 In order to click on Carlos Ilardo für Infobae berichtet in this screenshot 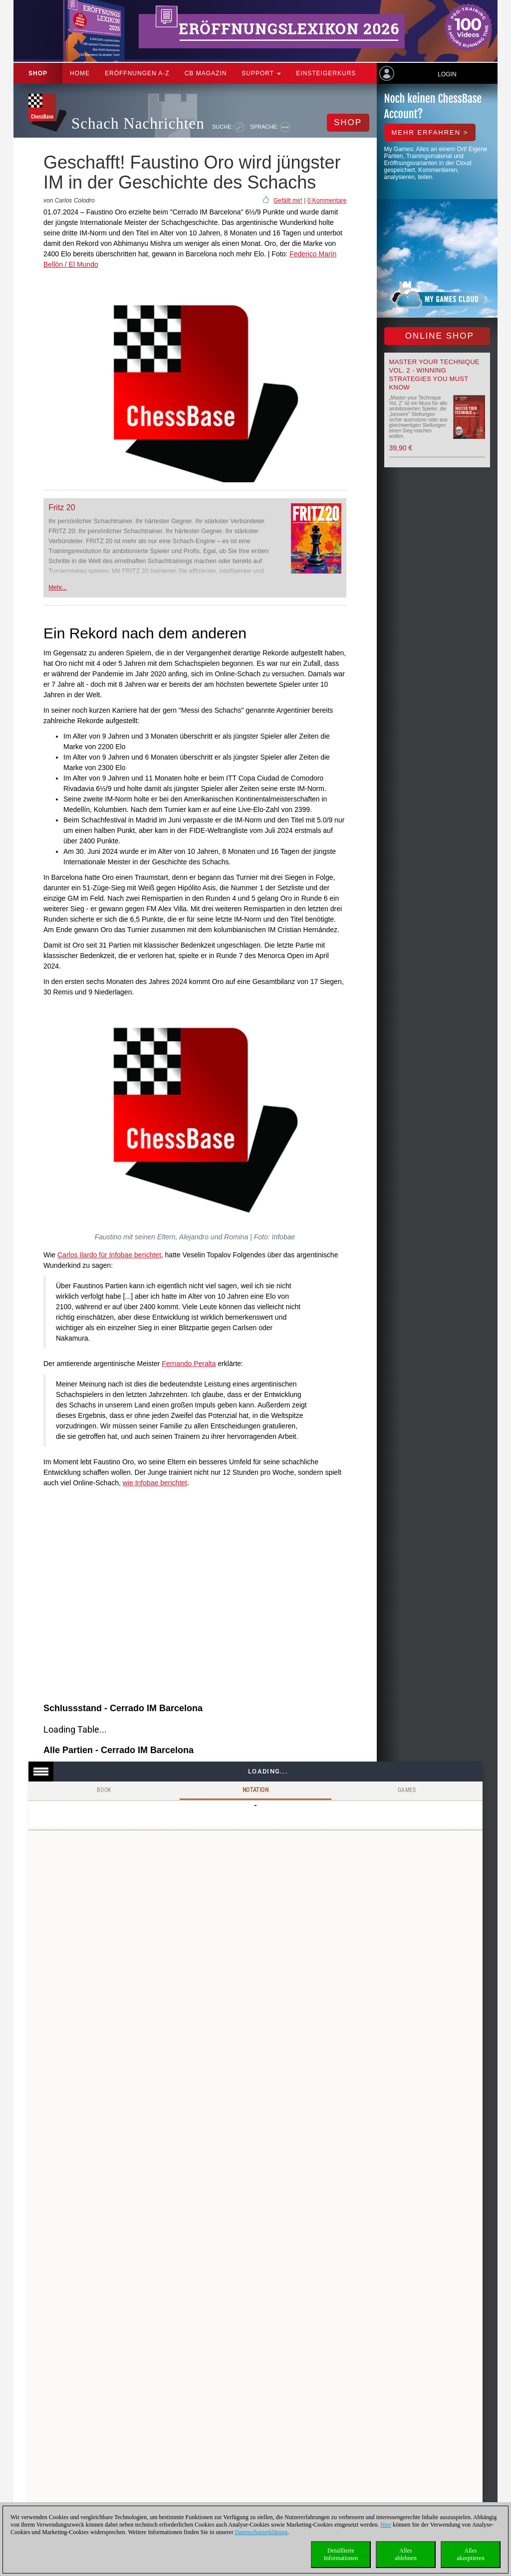, I will do `click(109, 1255)`.